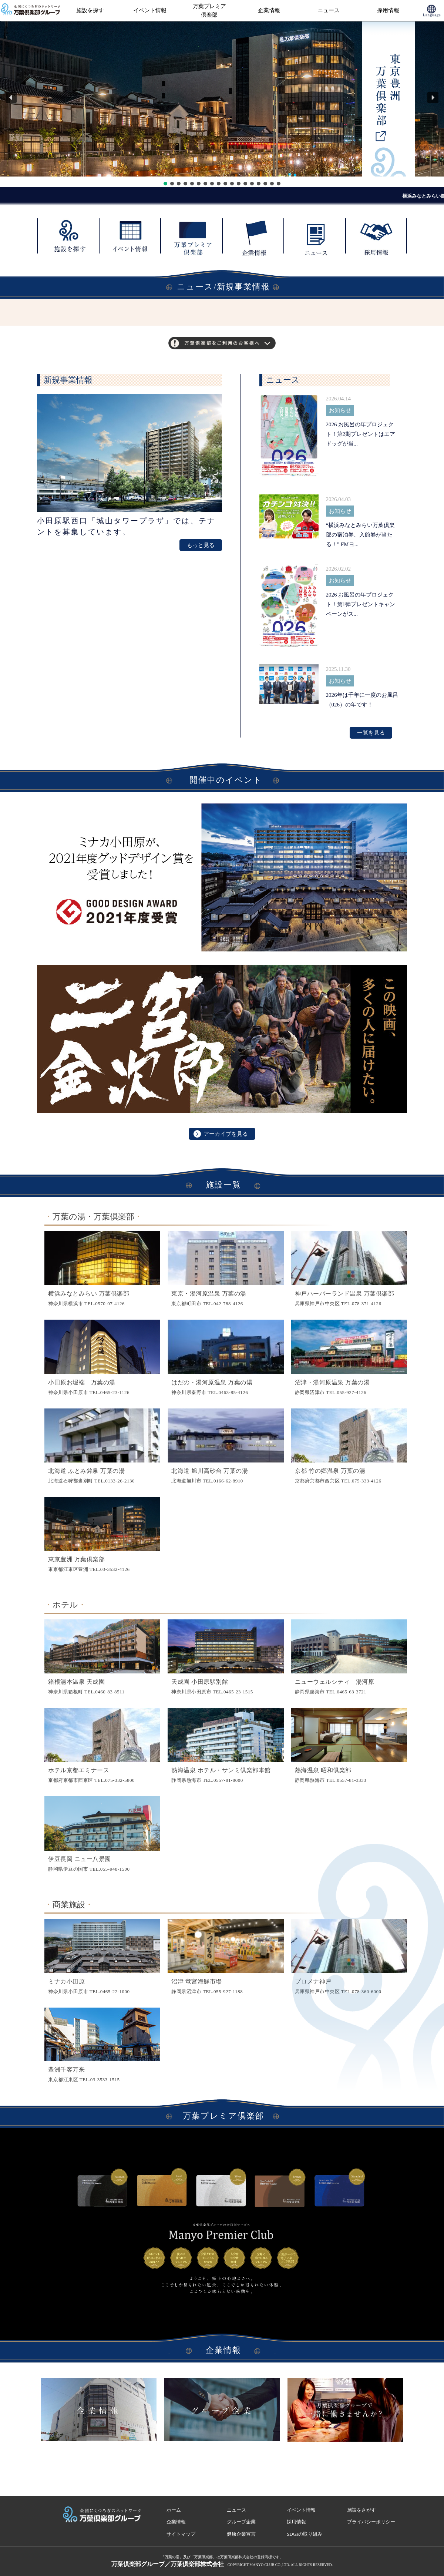 The width and height of the screenshot is (444, 2576). What do you see at coordinates (173, 2510) in the screenshot?
I see `ホーム` at bounding box center [173, 2510].